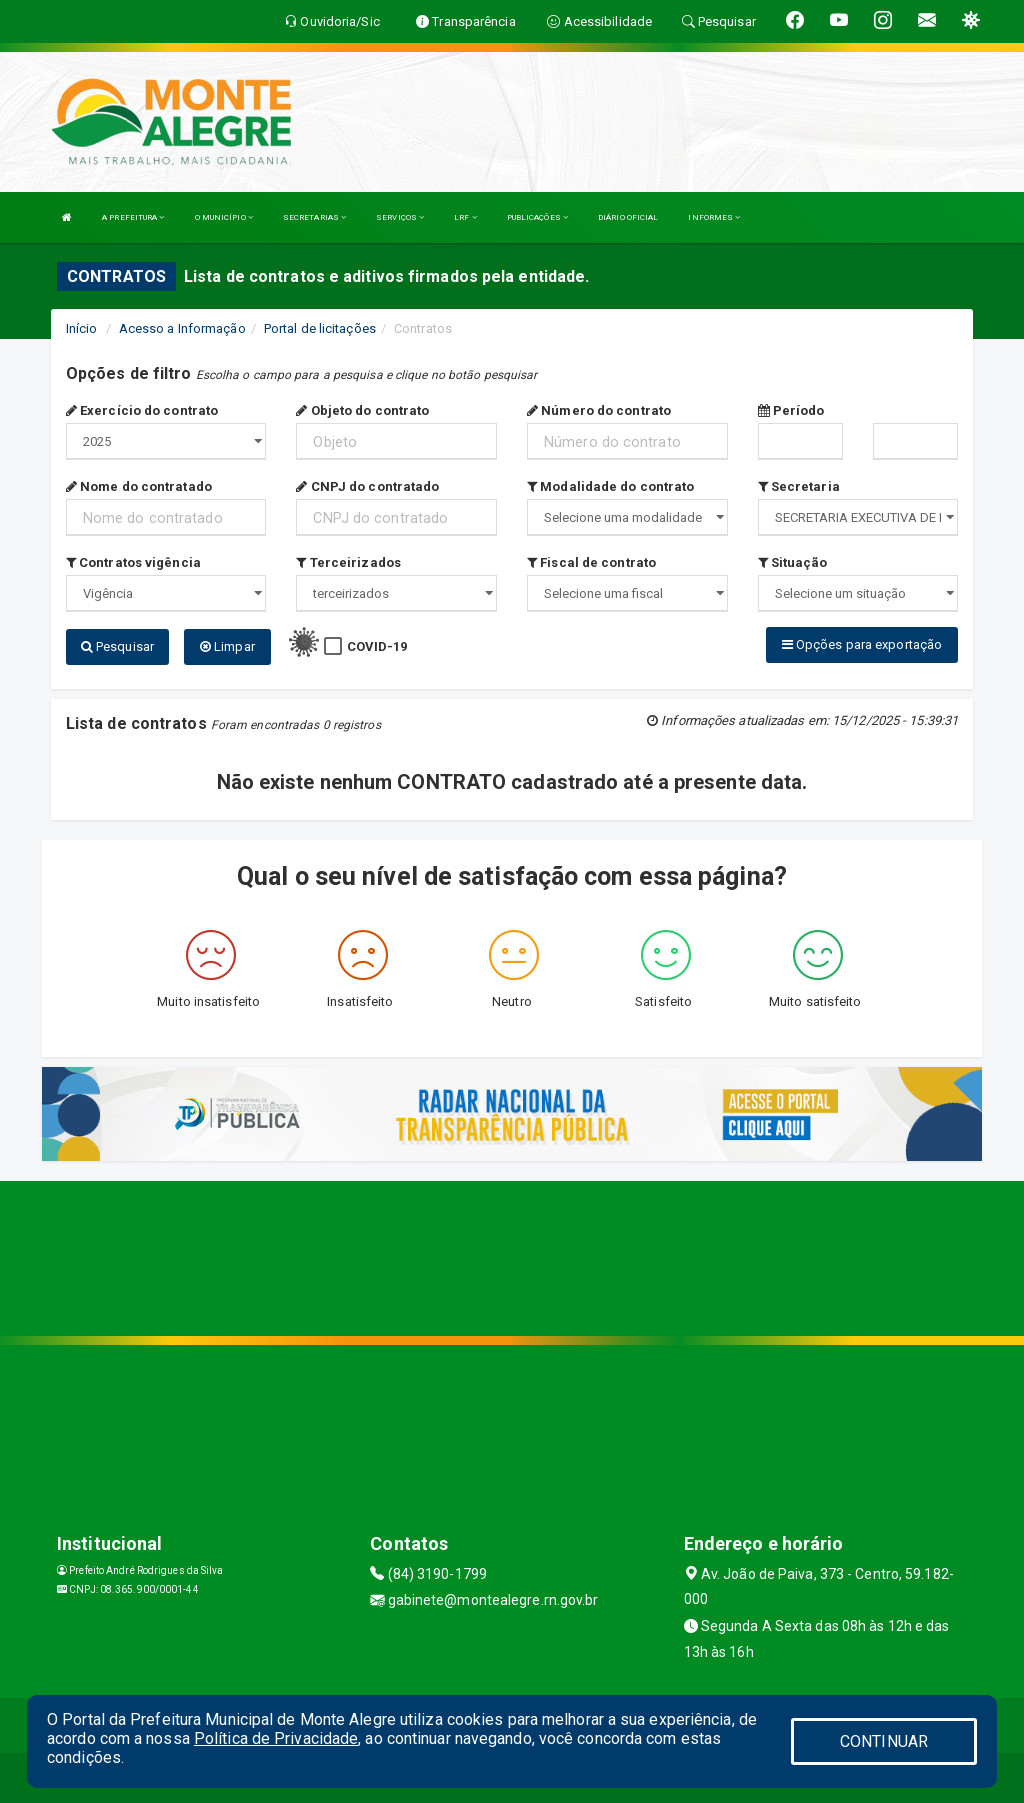 The height and width of the screenshot is (1803, 1024). I want to click on CONTINUAR, so click(884, 1741).